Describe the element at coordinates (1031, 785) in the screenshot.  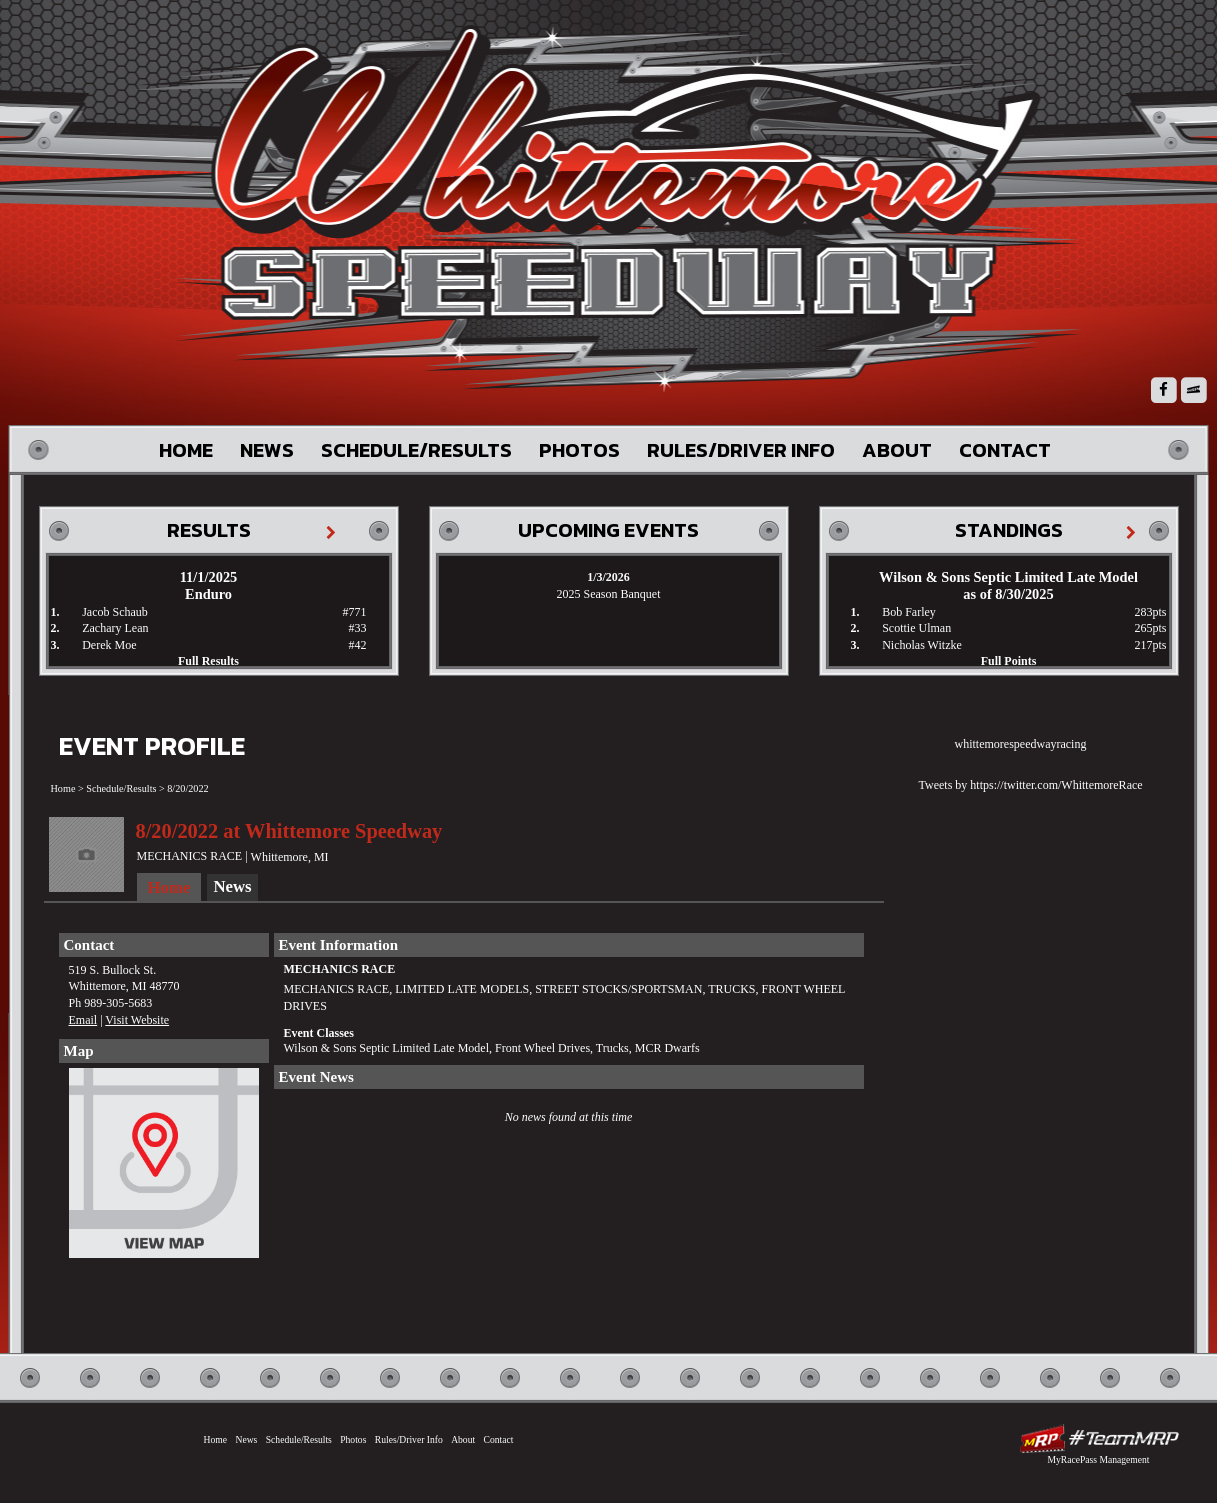
I see `Tweets by https://twitter.com/WhittemoreRace` at that location.